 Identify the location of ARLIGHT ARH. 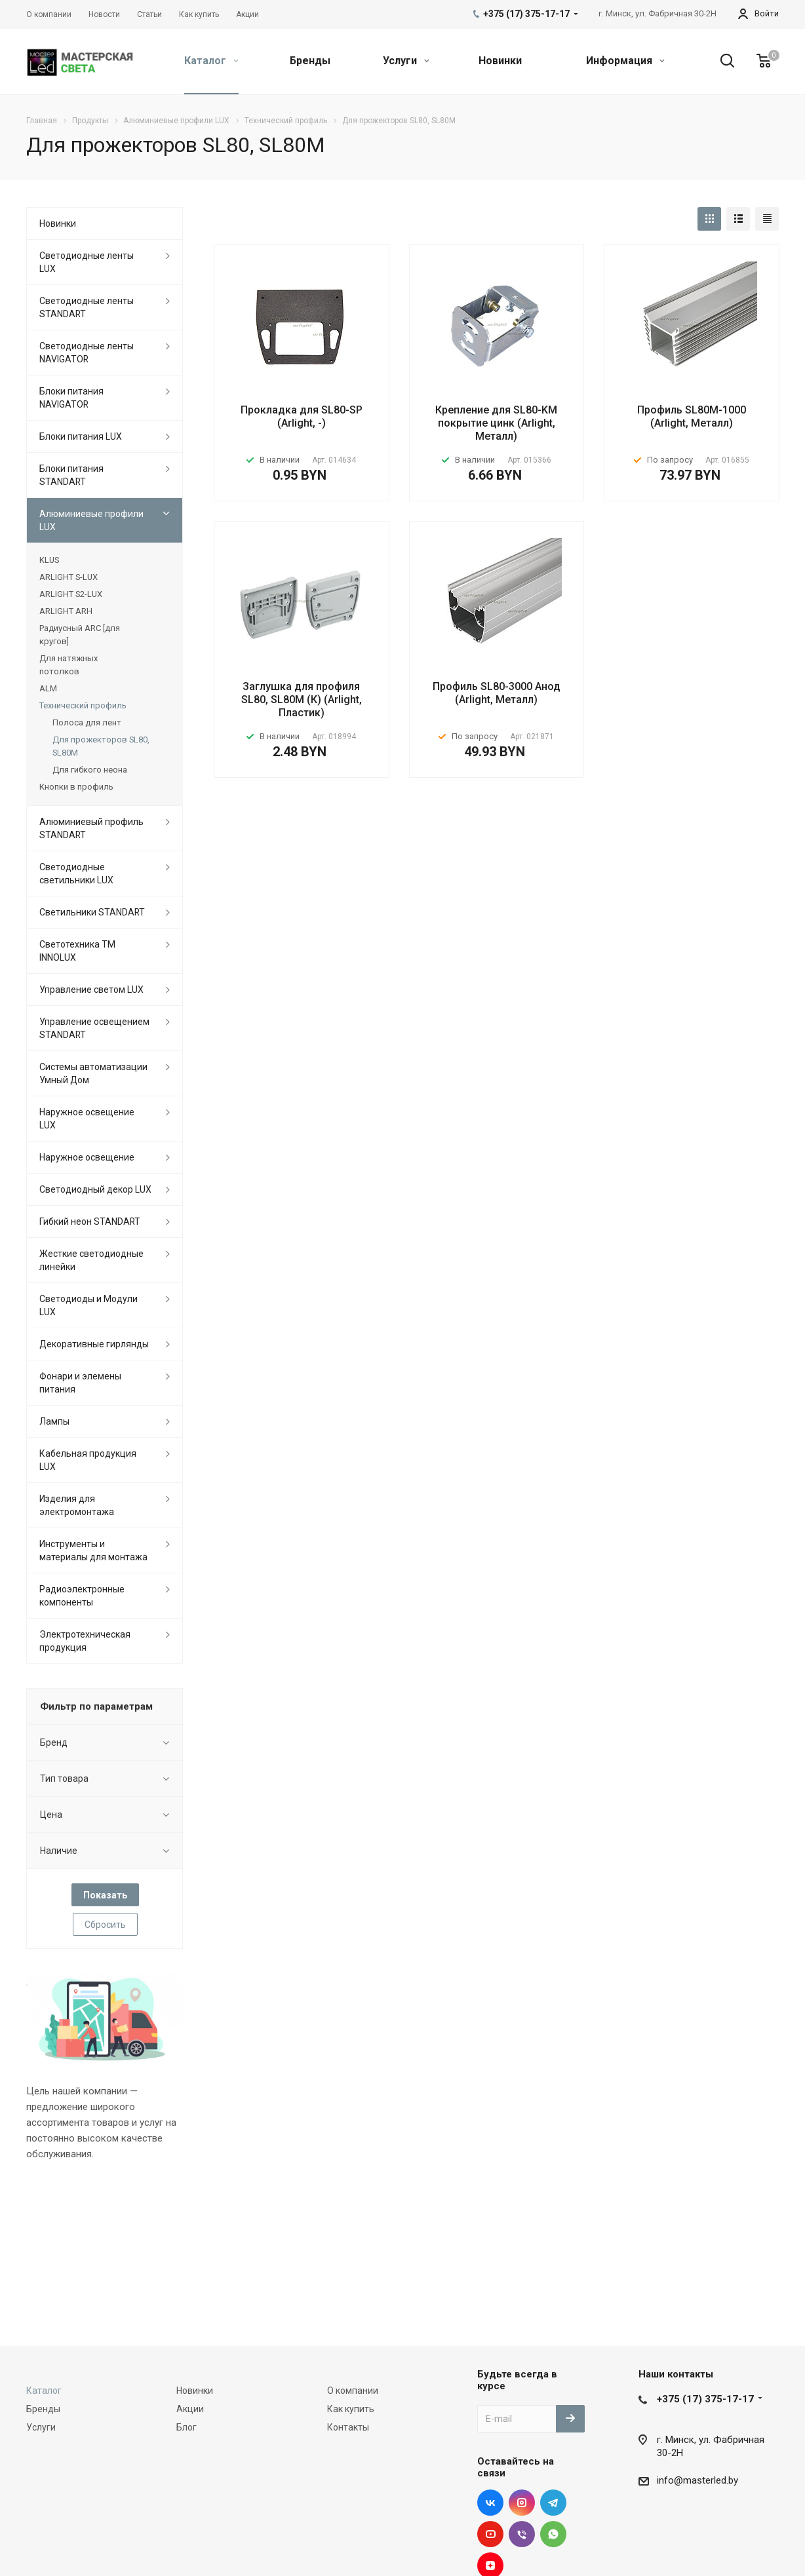
(65, 611).